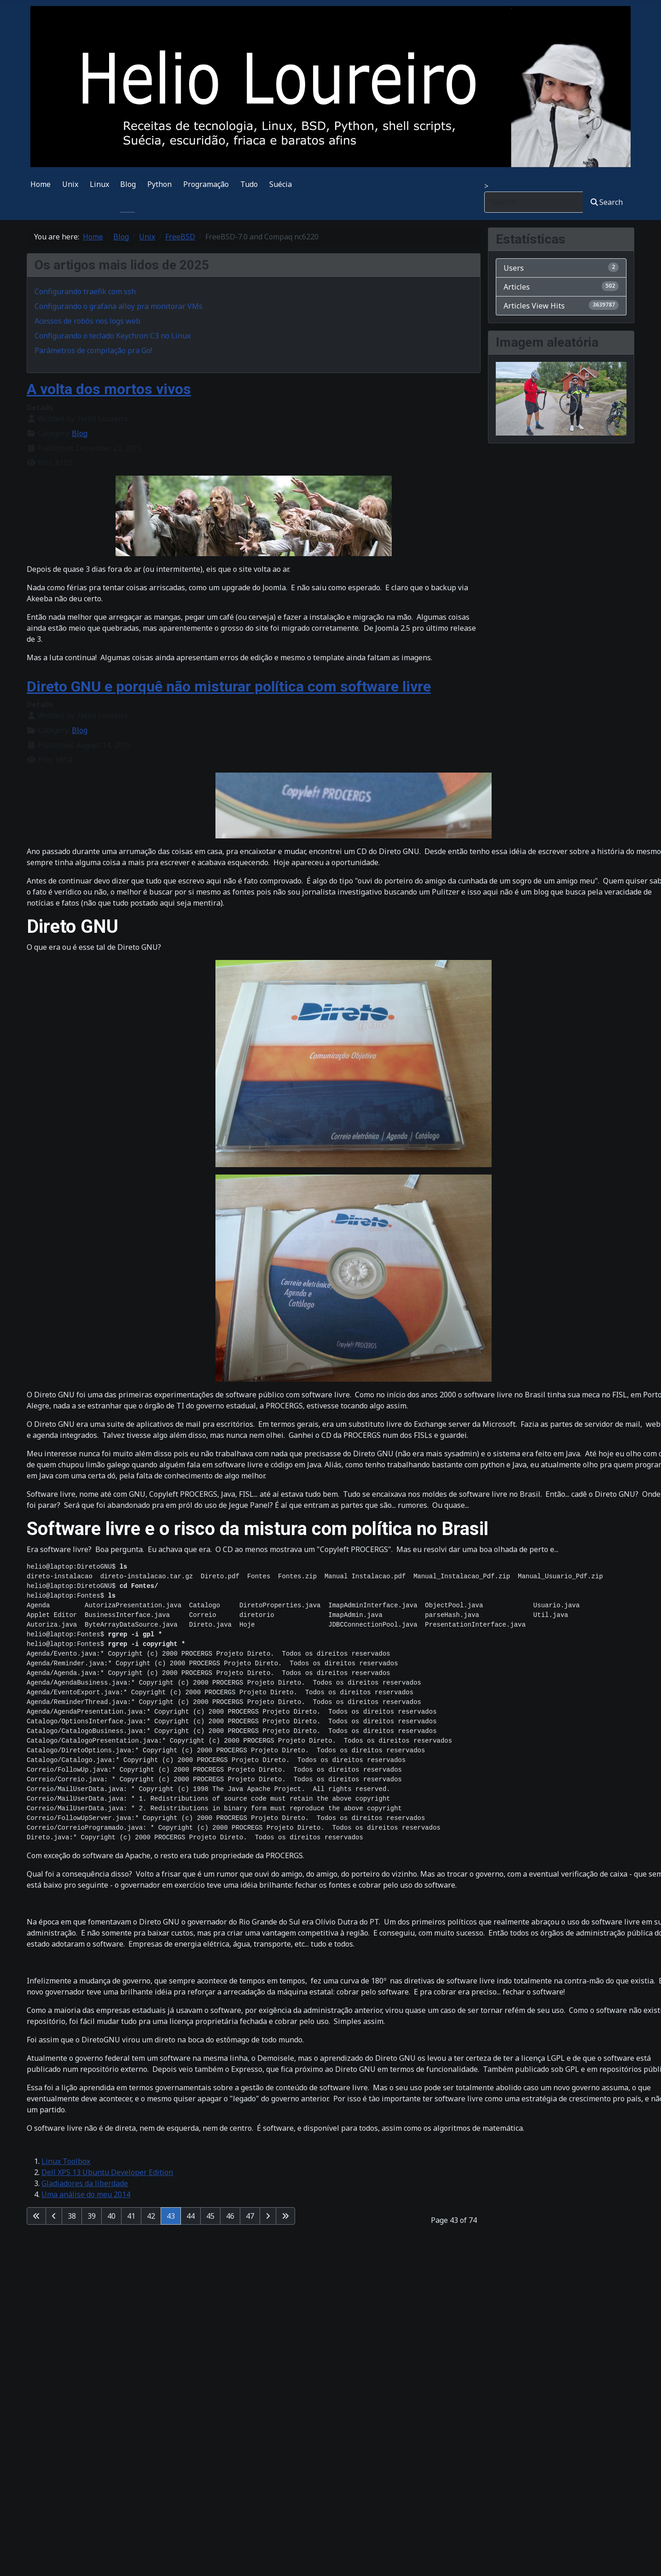 The width and height of the screenshot is (661, 2576). Describe the element at coordinates (230, 2216) in the screenshot. I see `46 [Go to page 46]` at that location.